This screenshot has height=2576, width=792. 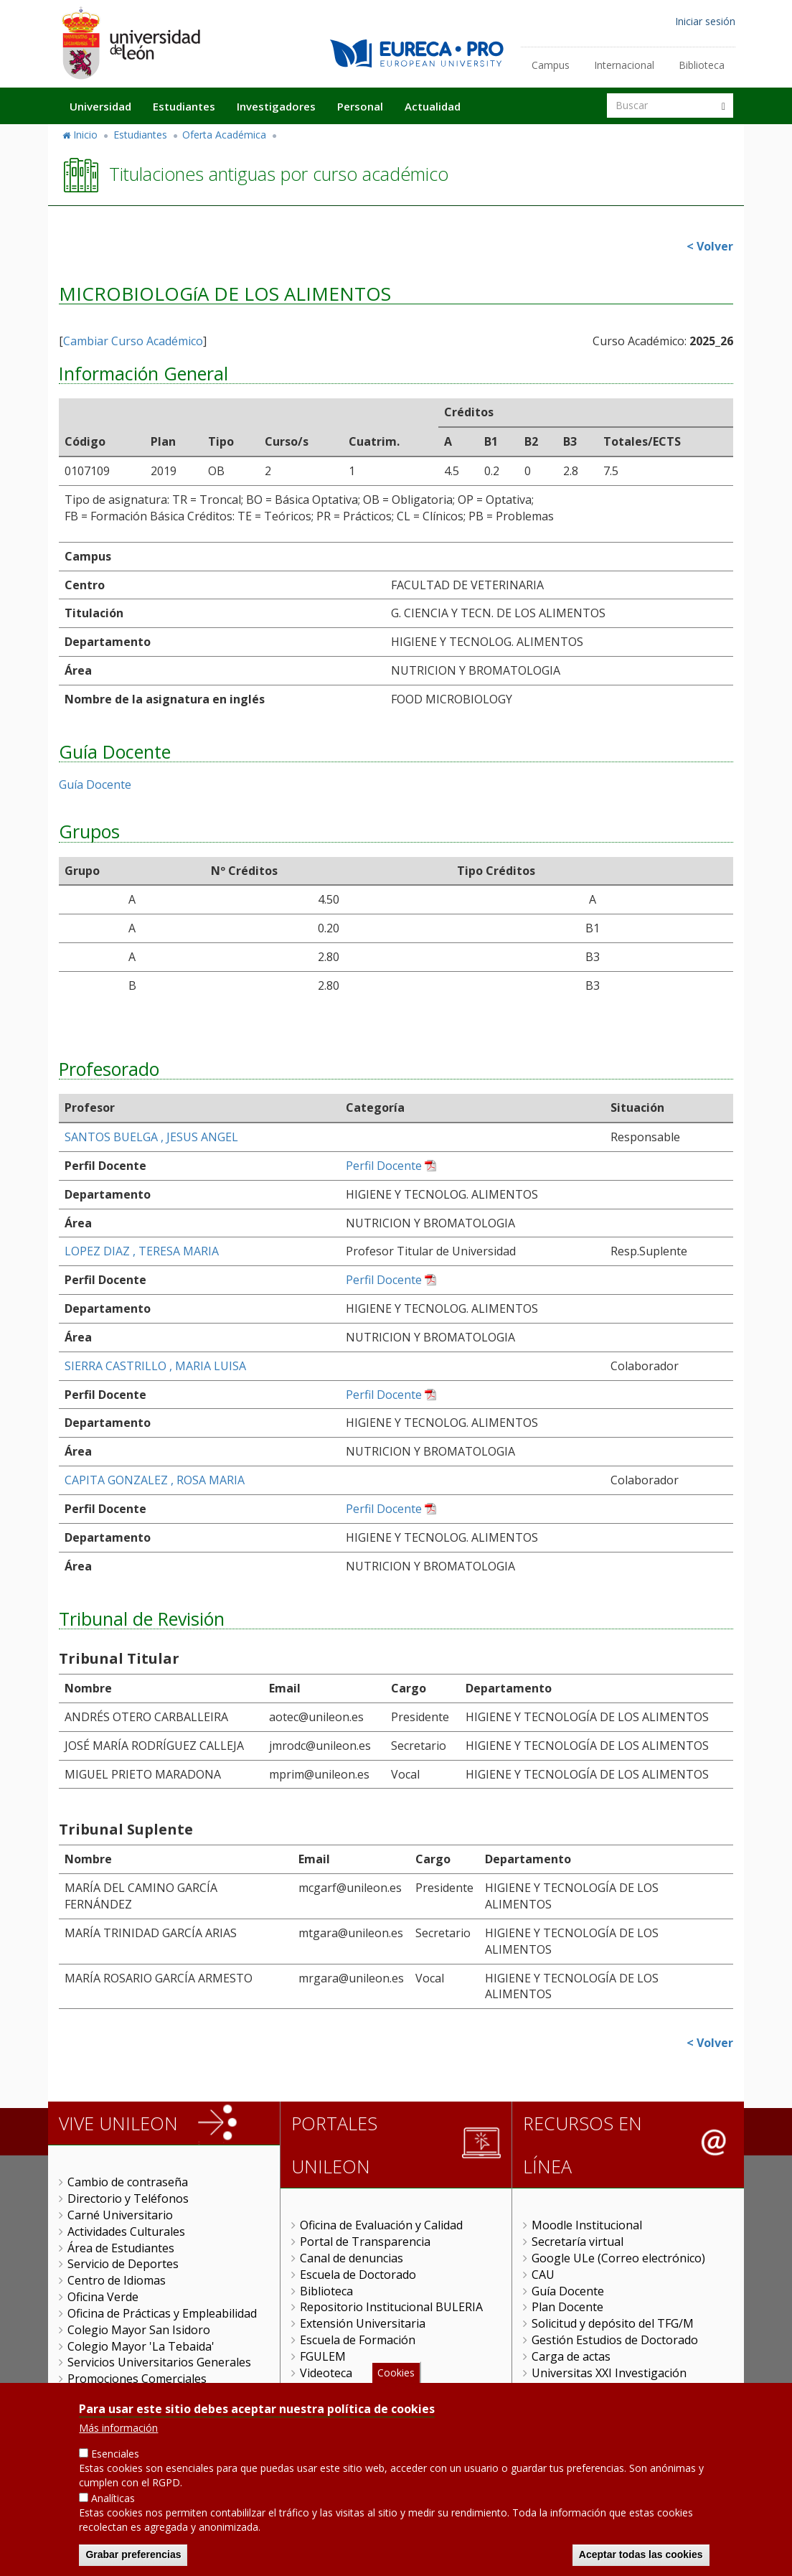 What do you see at coordinates (85, 134) in the screenshot?
I see `Inicio` at bounding box center [85, 134].